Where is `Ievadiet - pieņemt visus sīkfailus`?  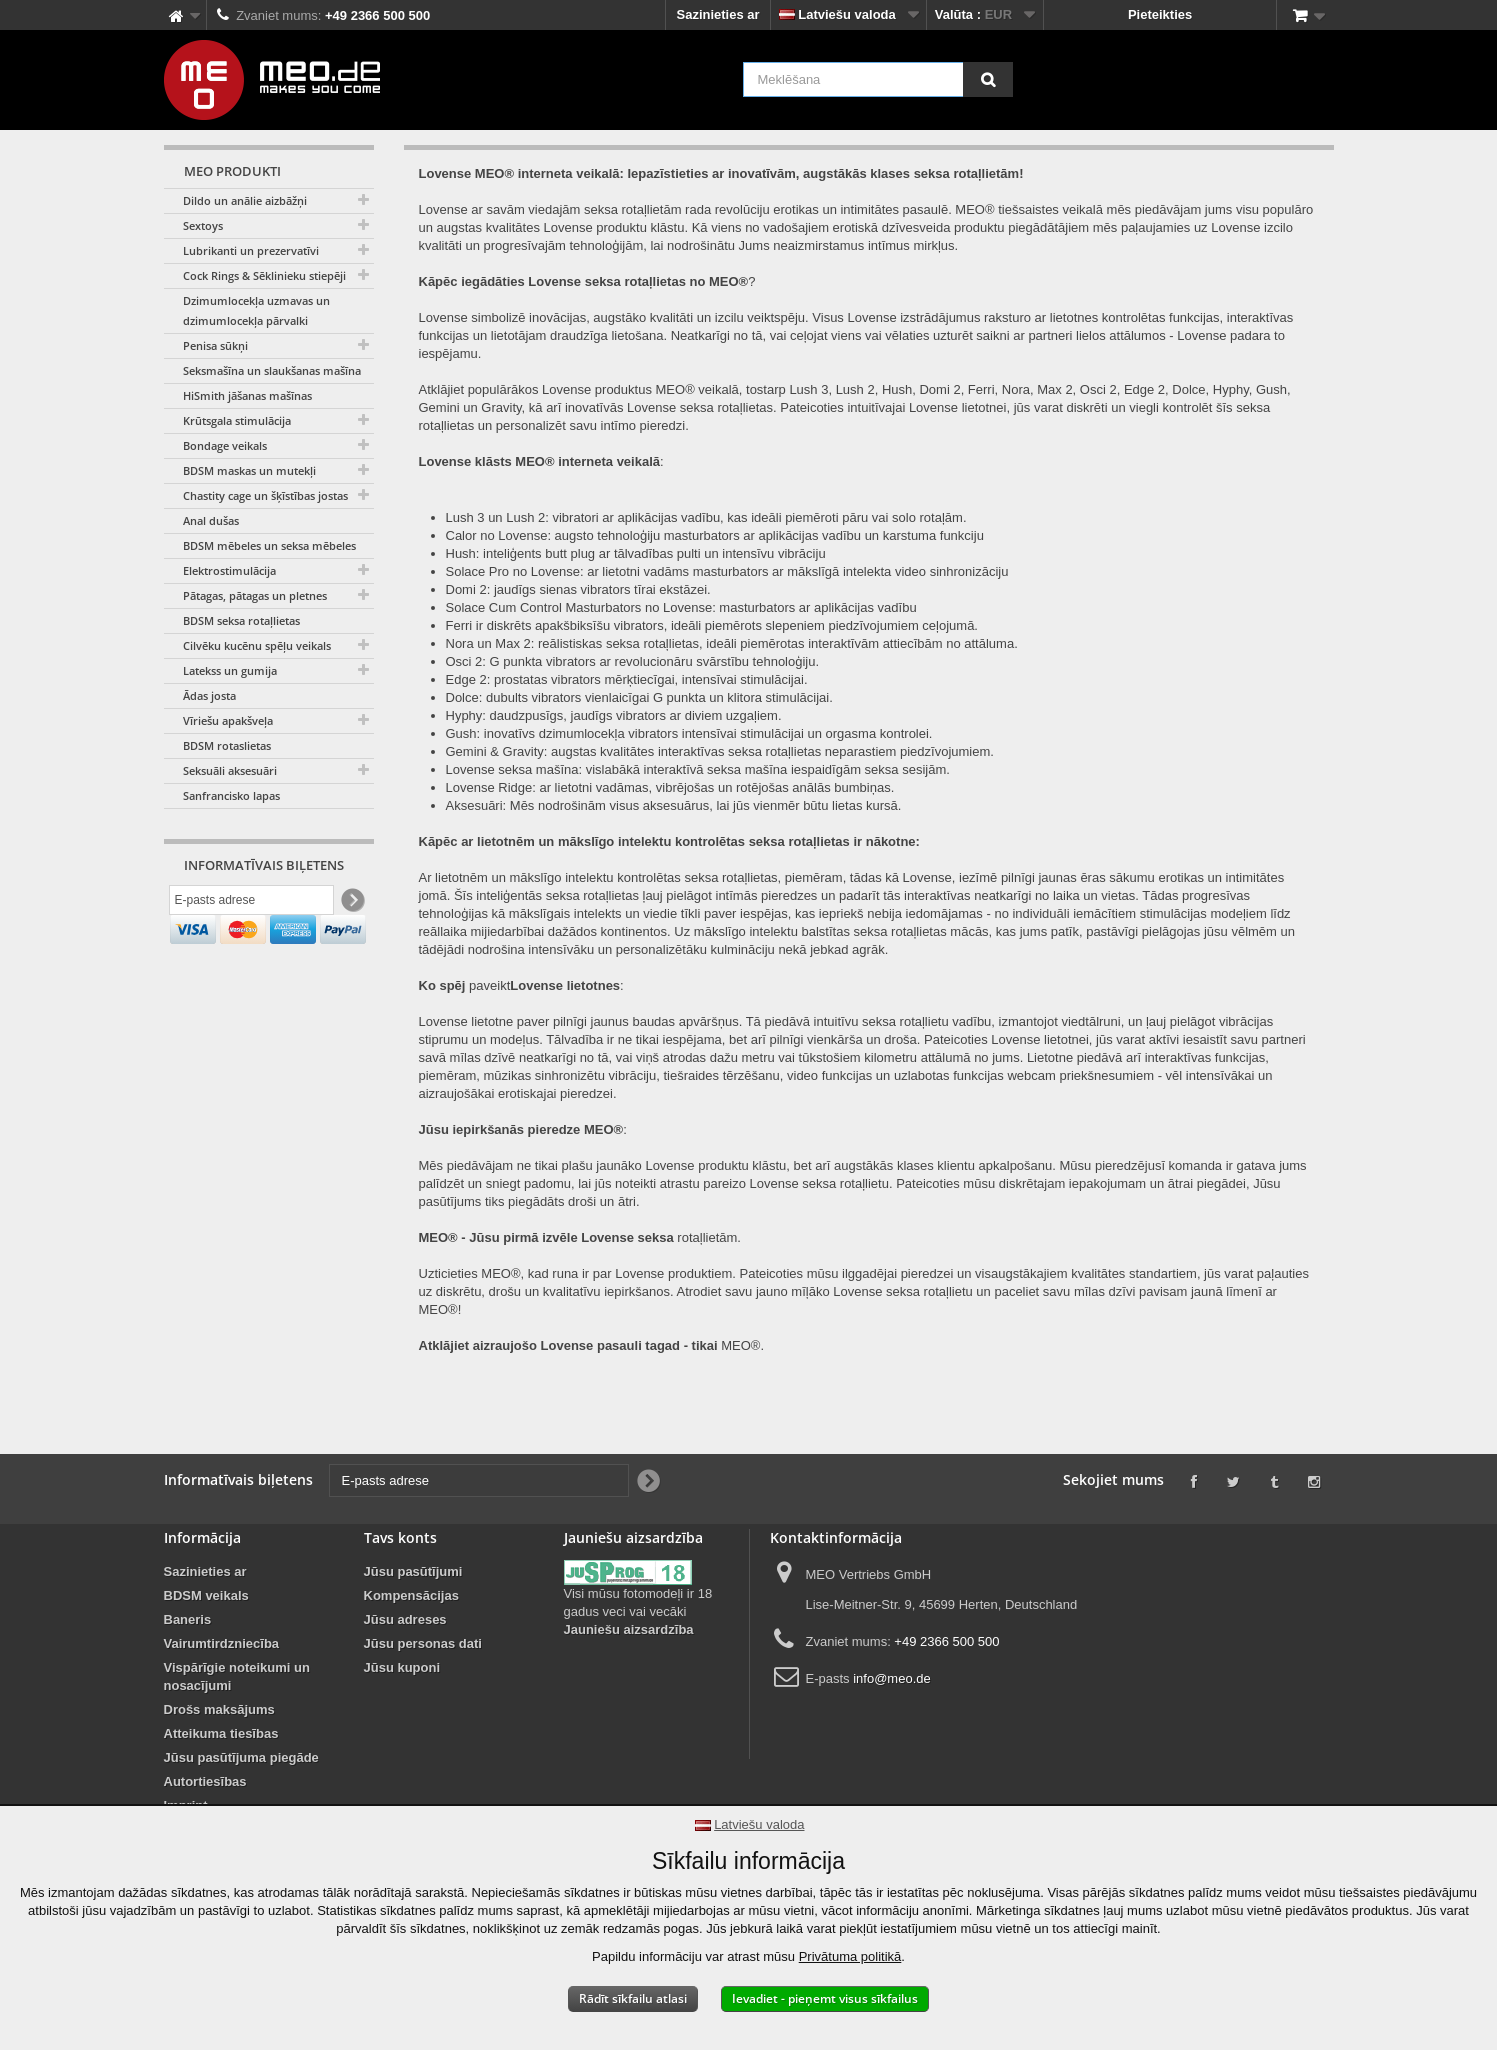
Ievadiet - pieņemt visus sīkfailus is located at coordinates (825, 1998).